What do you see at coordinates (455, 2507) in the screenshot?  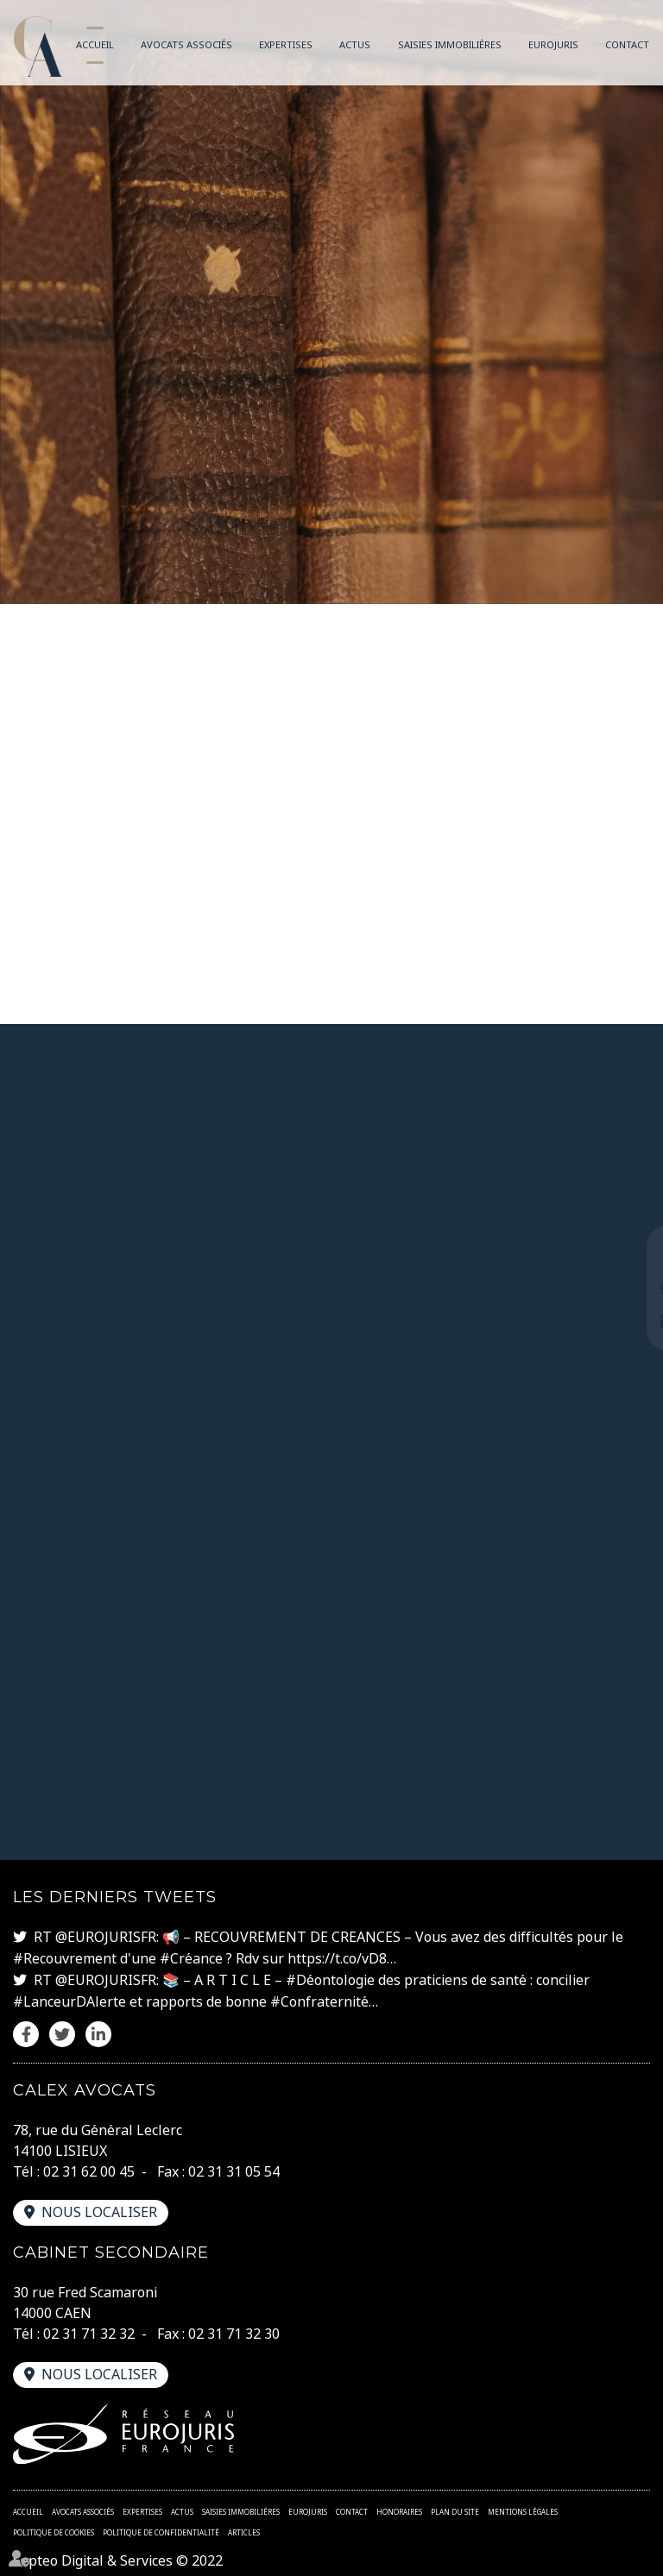 I see `Plan du site` at bounding box center [455, 2507].